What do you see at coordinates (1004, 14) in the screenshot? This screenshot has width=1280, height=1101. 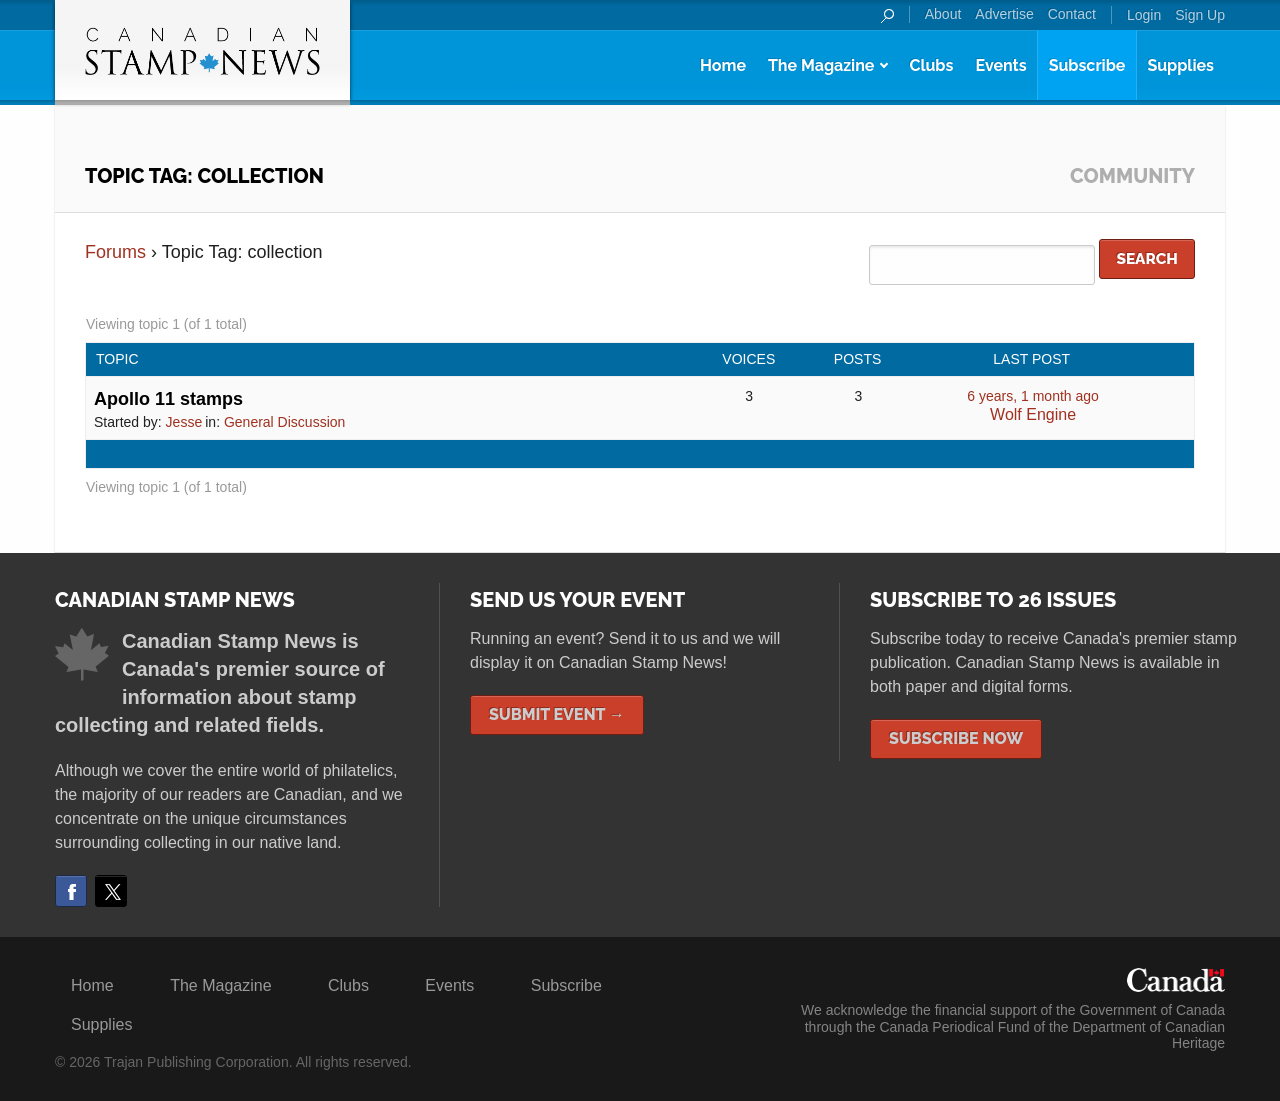 I see `Advertise` at bounding box center [1004, 14].